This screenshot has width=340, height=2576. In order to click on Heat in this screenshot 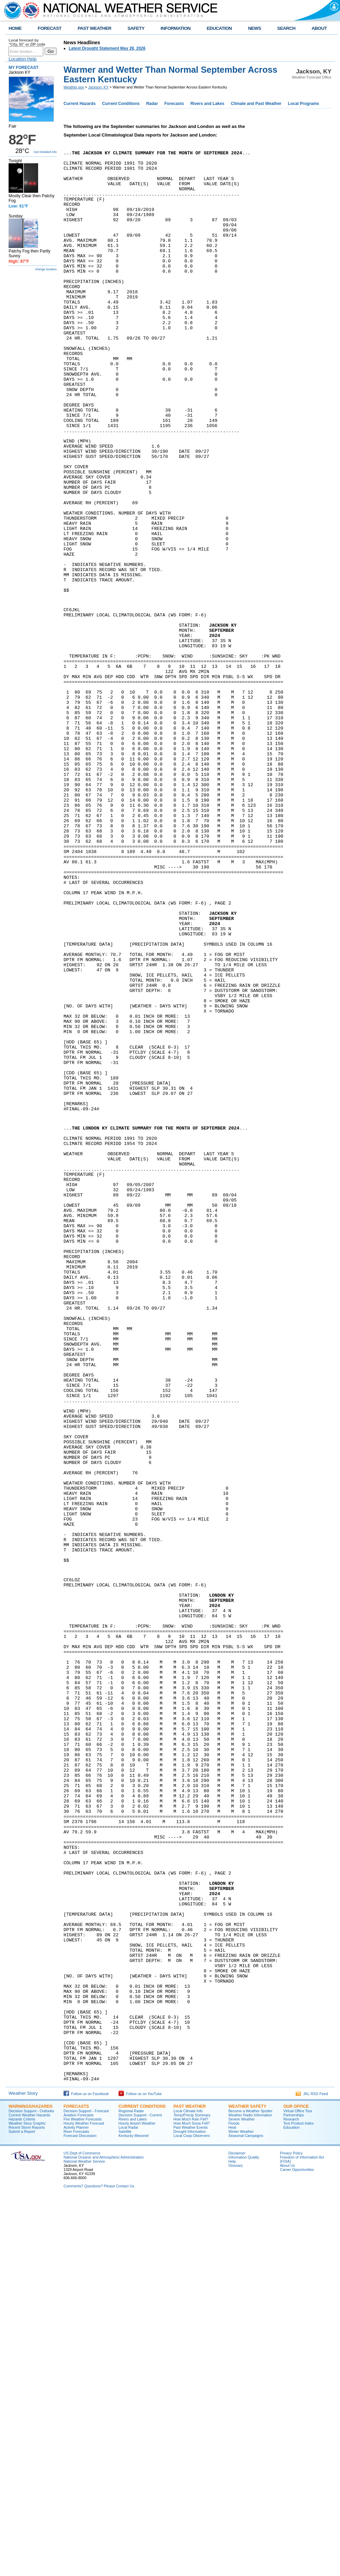, I will do `click(232, 2505)`.